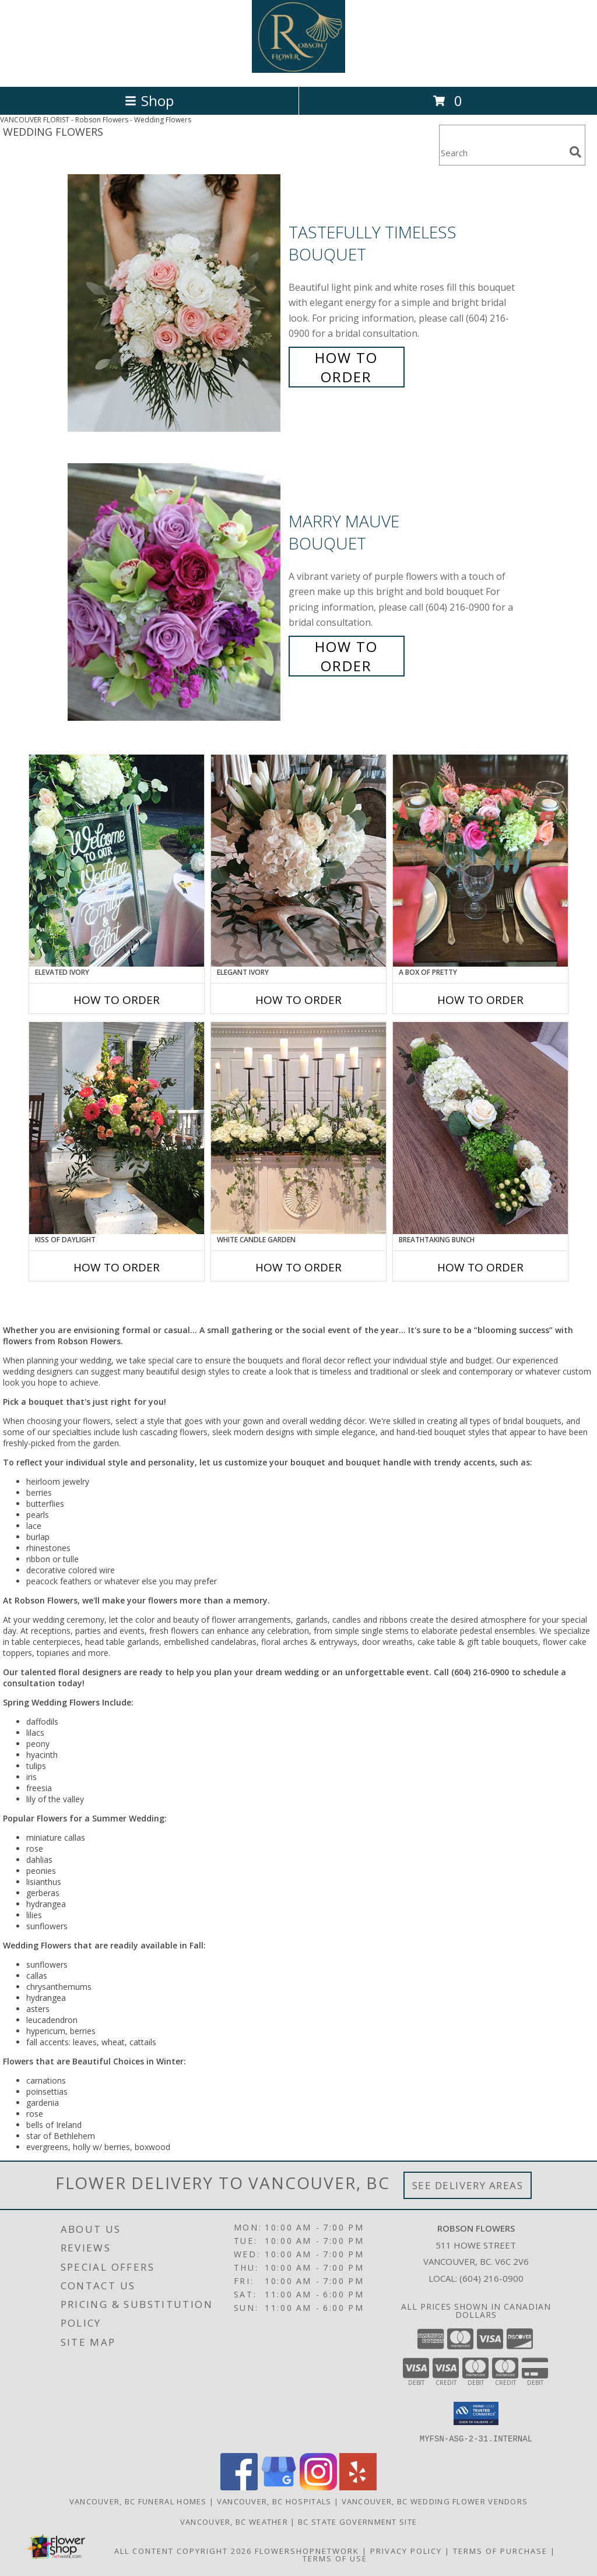 The width and height of the screenshot is (597, 2576). What do you see at coordinates (307, 2550) in the screenshot?
I see `FlowerShopNetwork [Flower shop network opens in new window]` at bounding box center [307, 2550].